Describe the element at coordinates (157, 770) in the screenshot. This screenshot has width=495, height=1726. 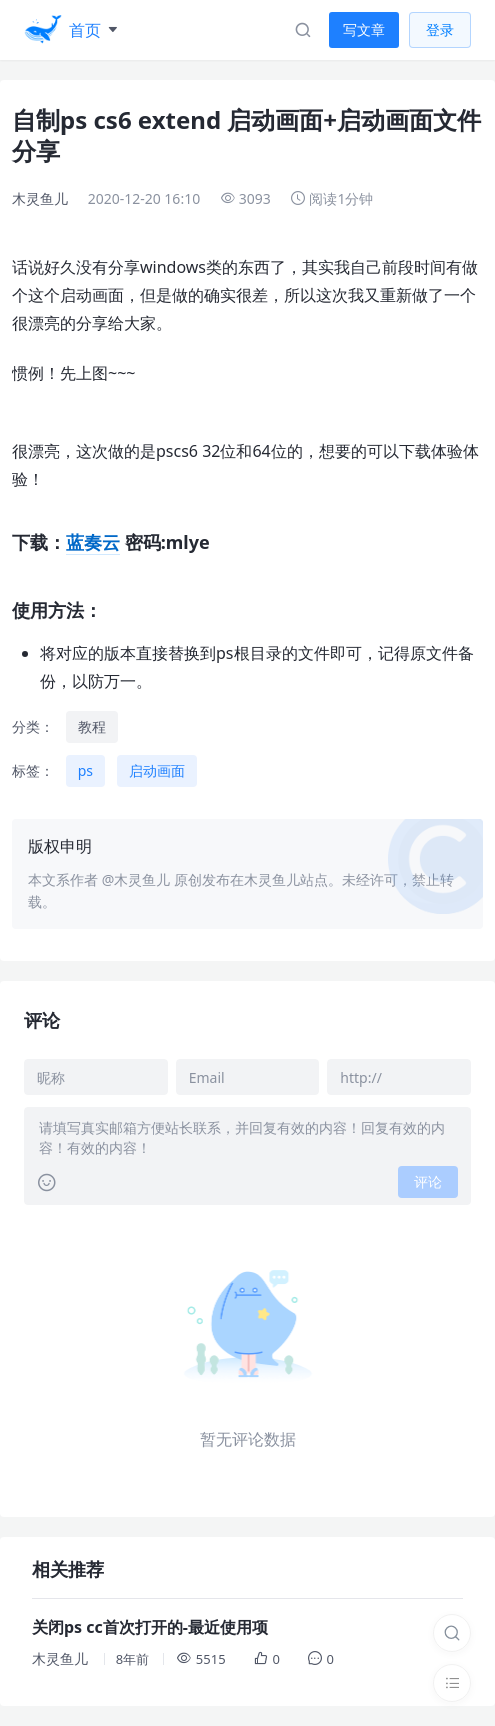
I see `启动画面` at that location.